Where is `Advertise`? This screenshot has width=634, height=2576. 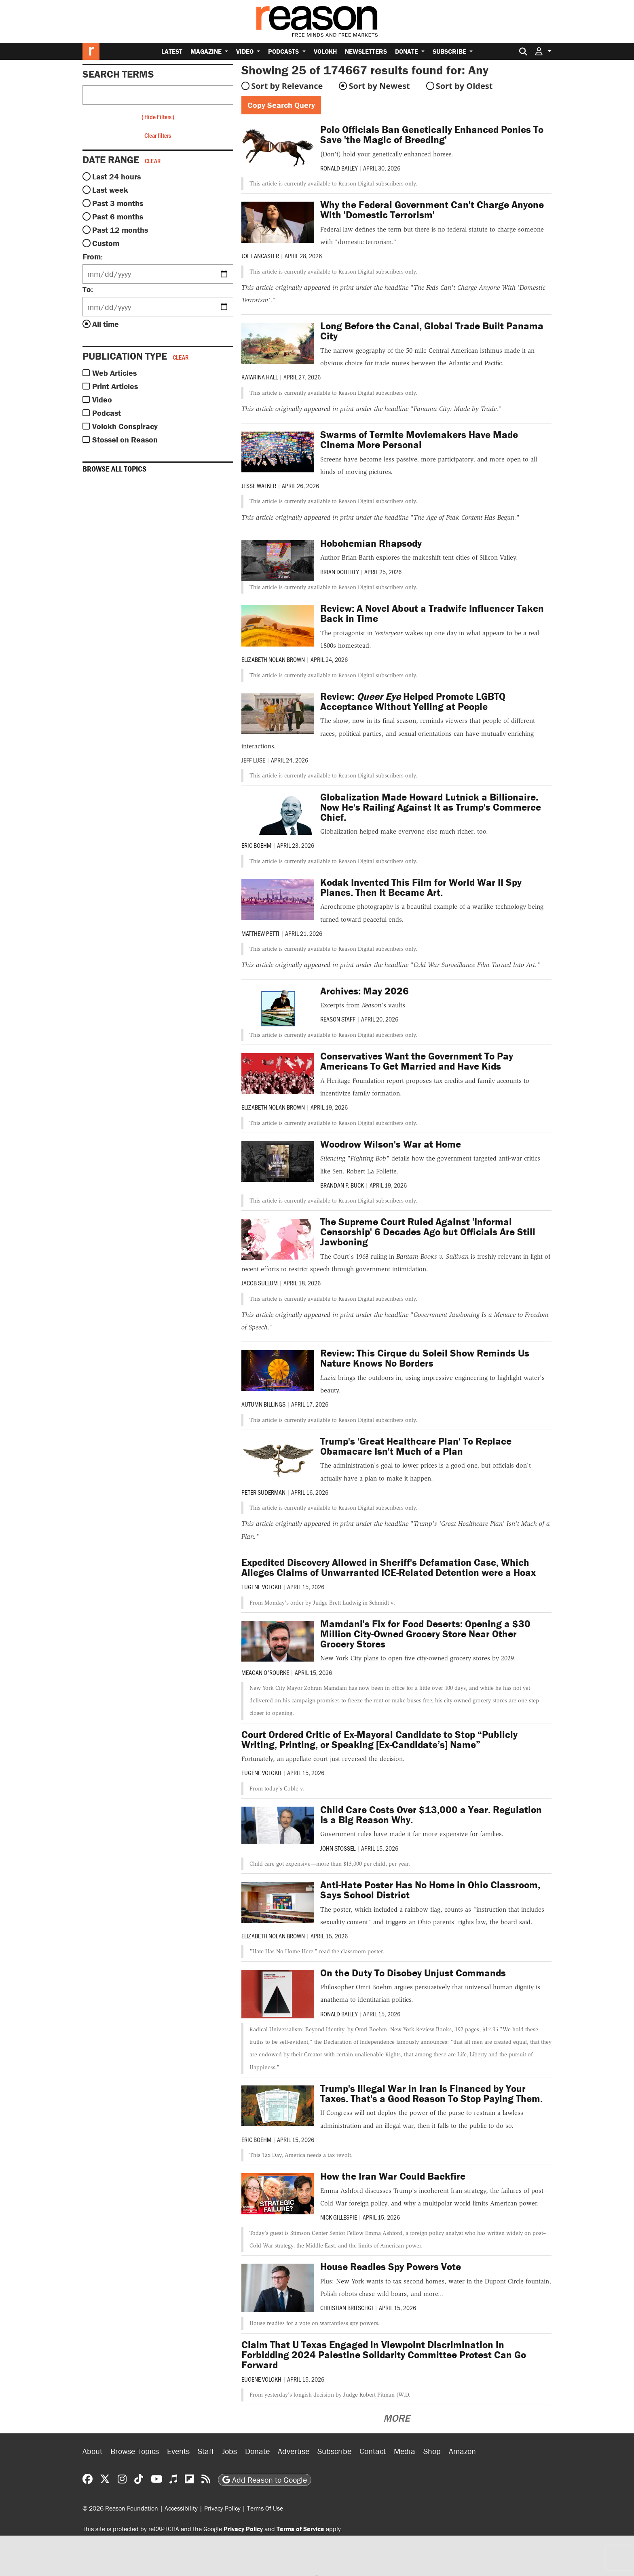 Advertise is located at coordinates (293, 2451).